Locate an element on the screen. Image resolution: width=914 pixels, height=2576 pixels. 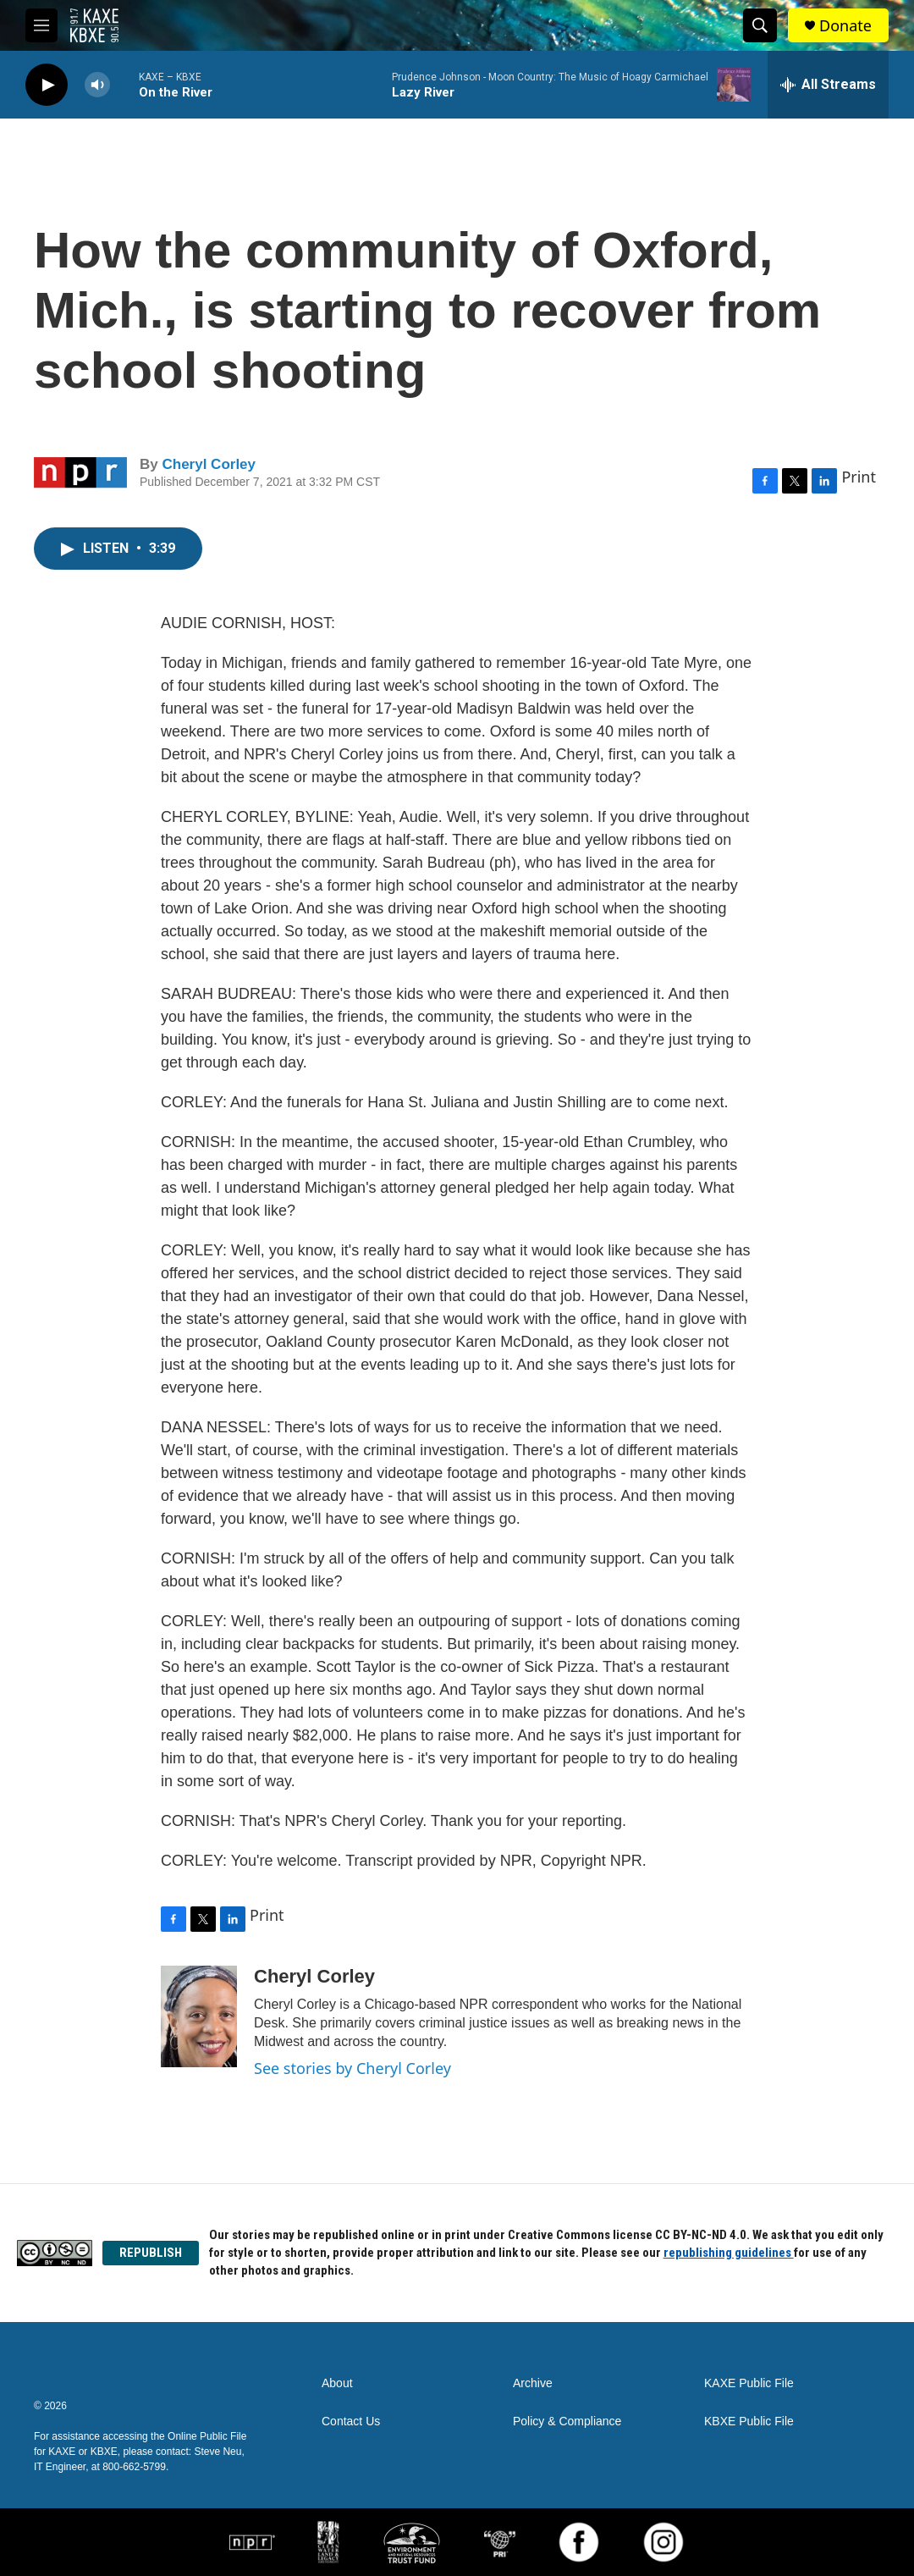
See stories by Cheryl Corley is located at coordinates (352, 2068).